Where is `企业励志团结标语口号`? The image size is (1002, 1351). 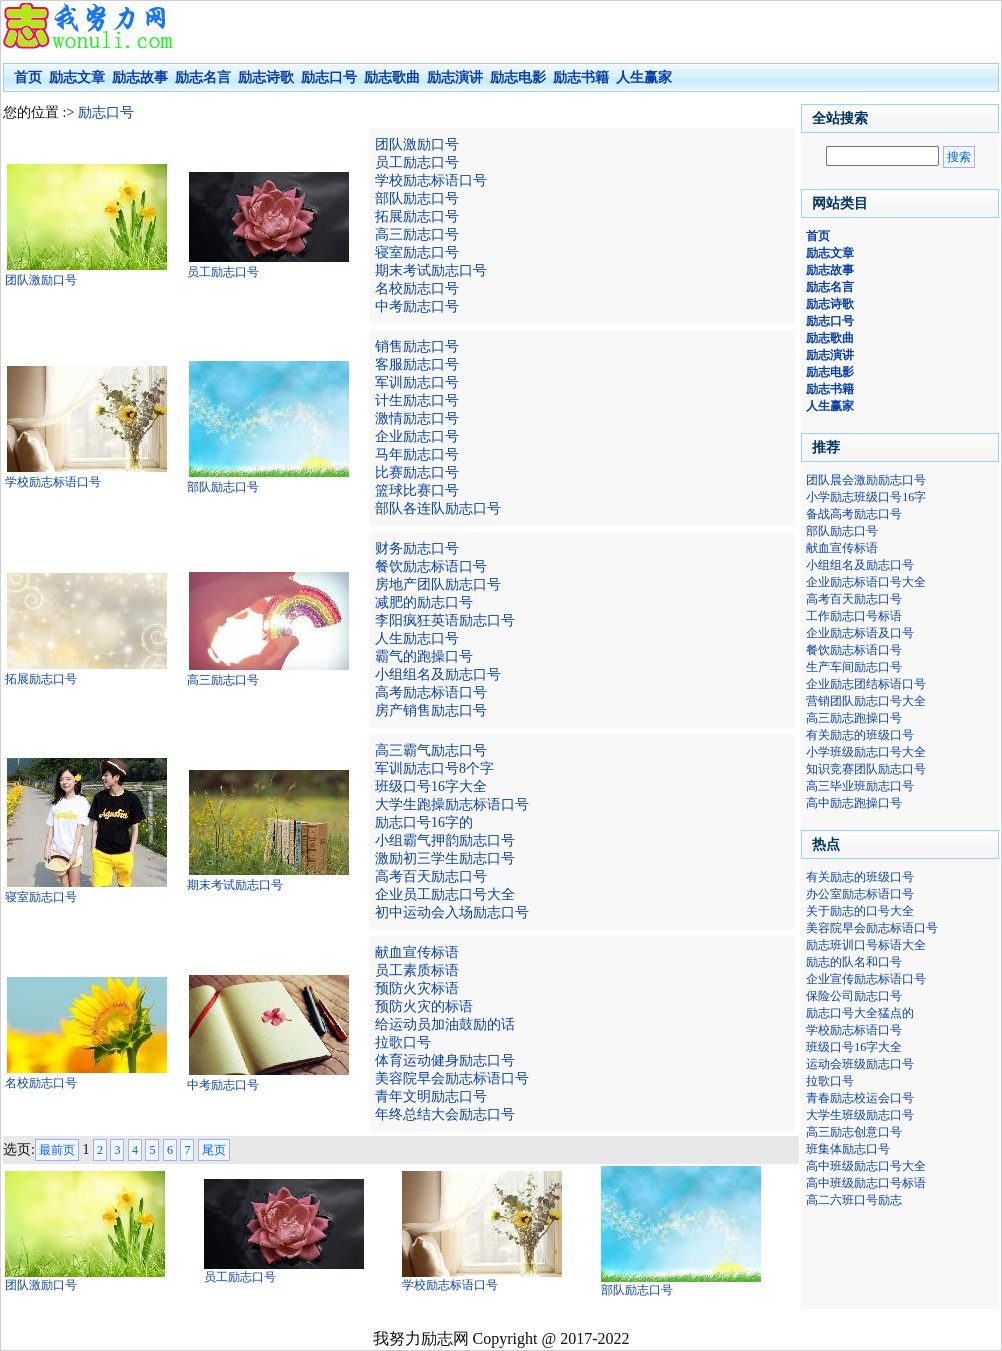 企业励志团结标语口号 is located at coordinates (866, 684).